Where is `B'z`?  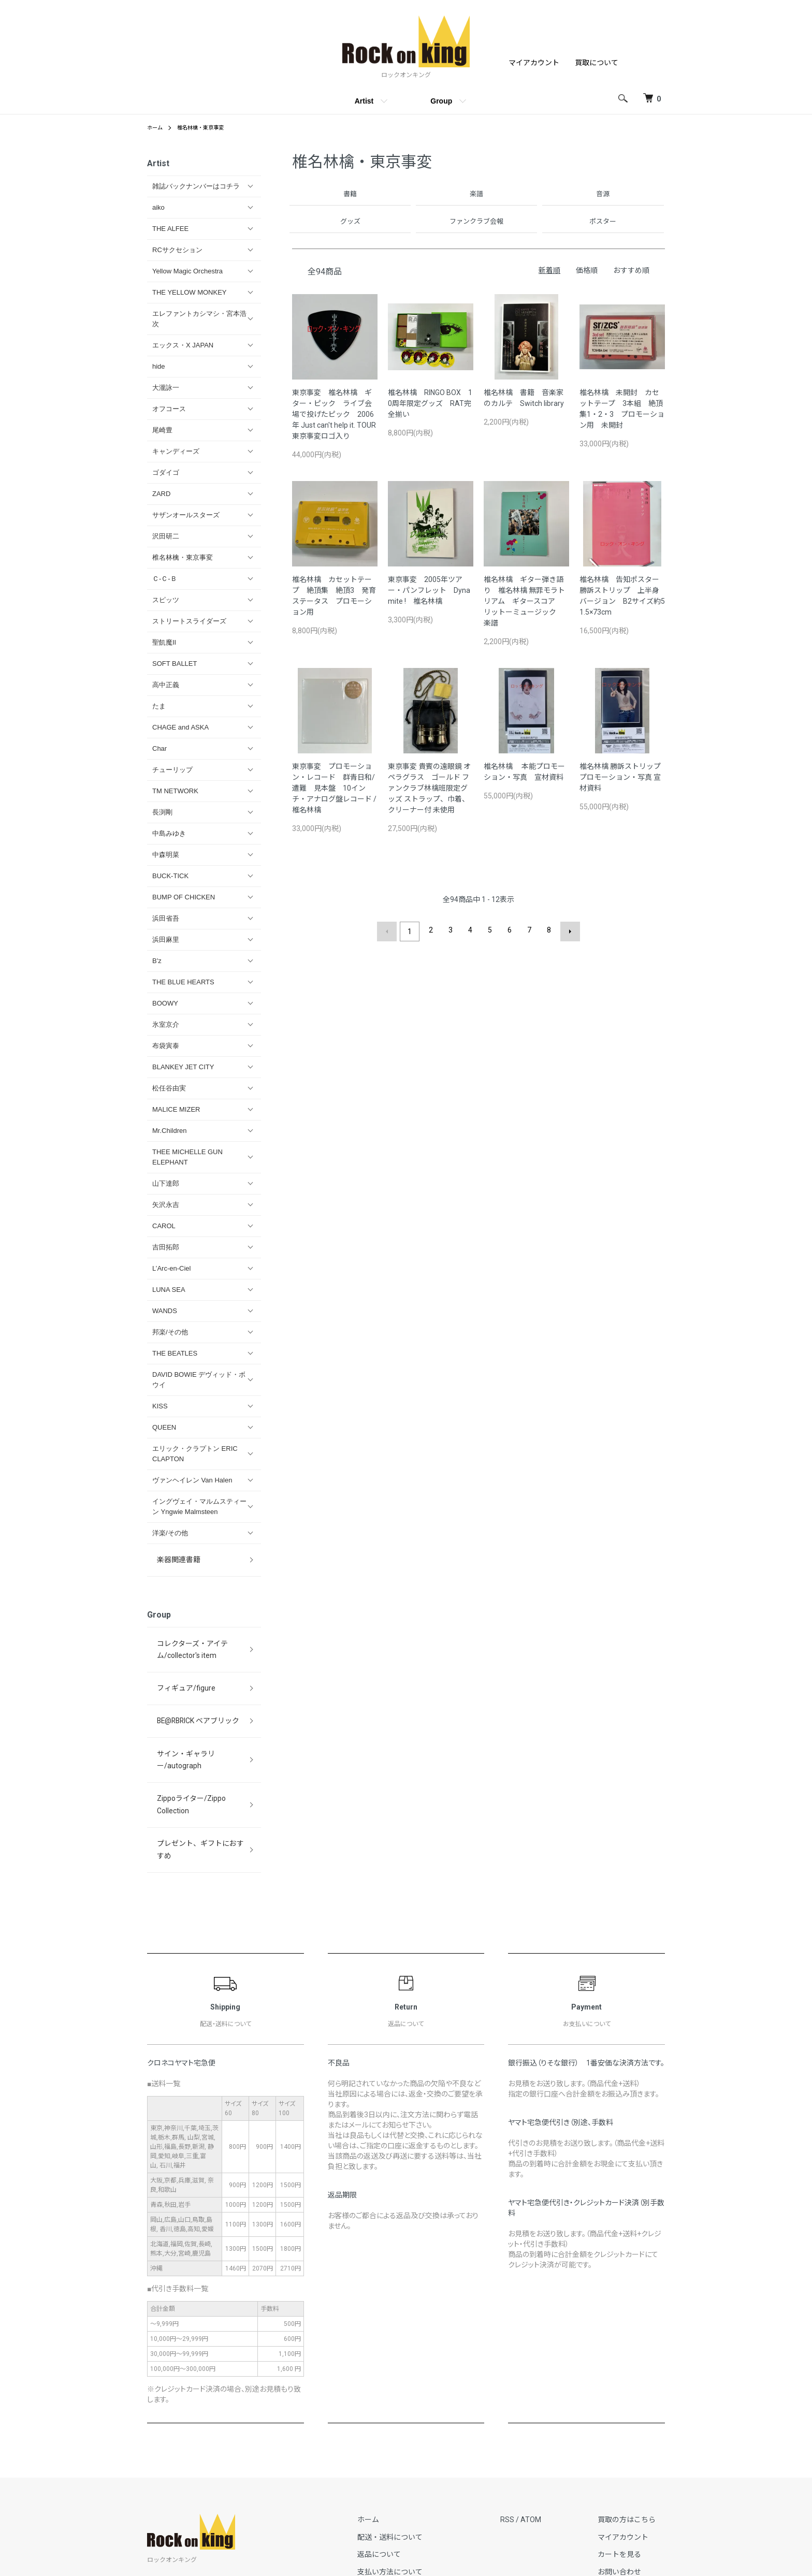 B'z is located at coordinates (157, 961).